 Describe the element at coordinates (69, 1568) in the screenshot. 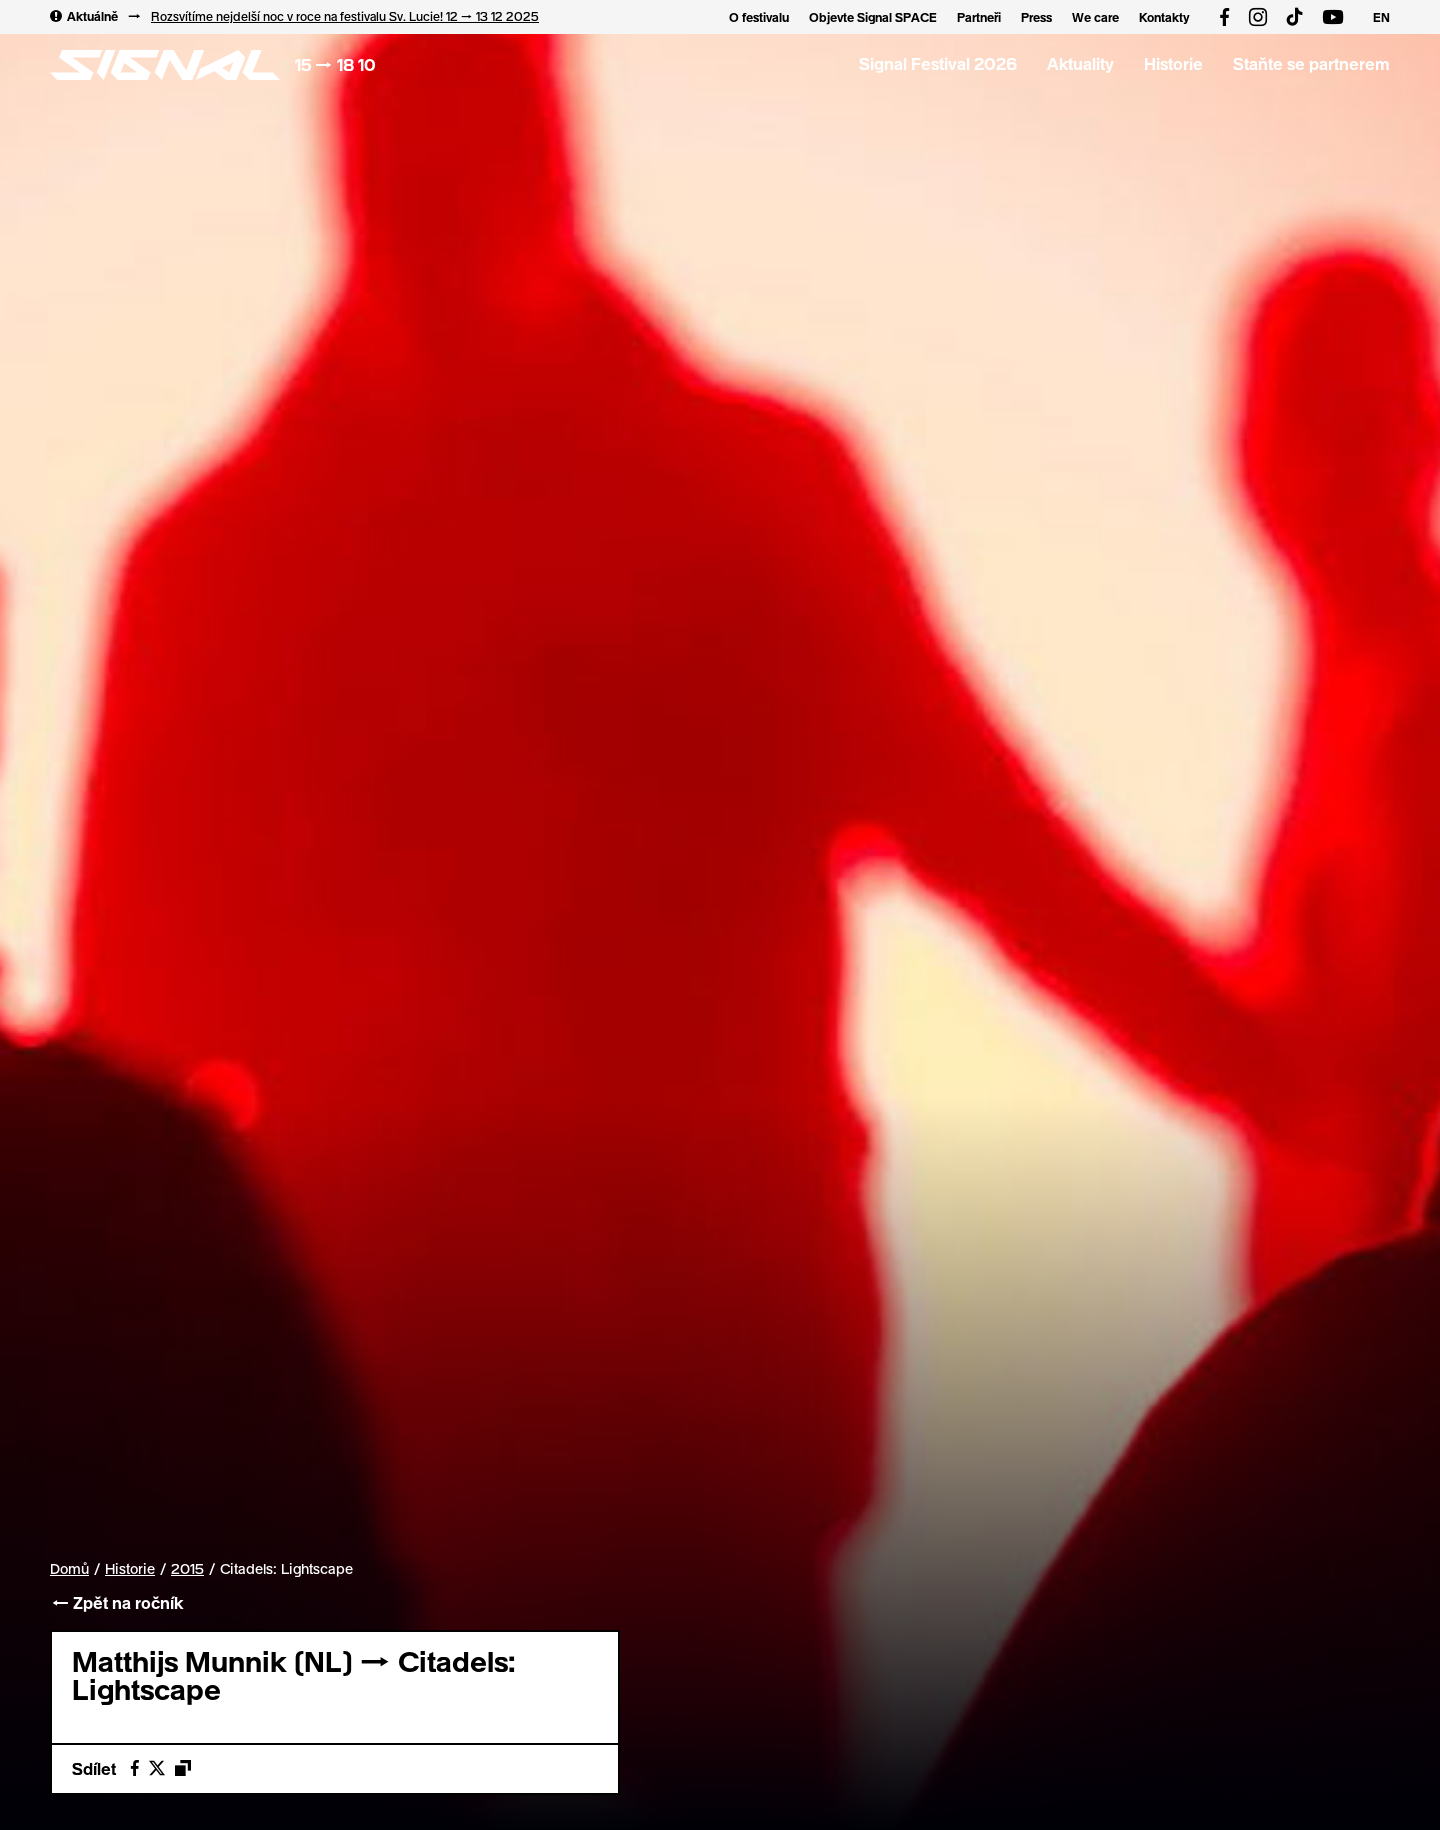

I see `Domů` at that location.